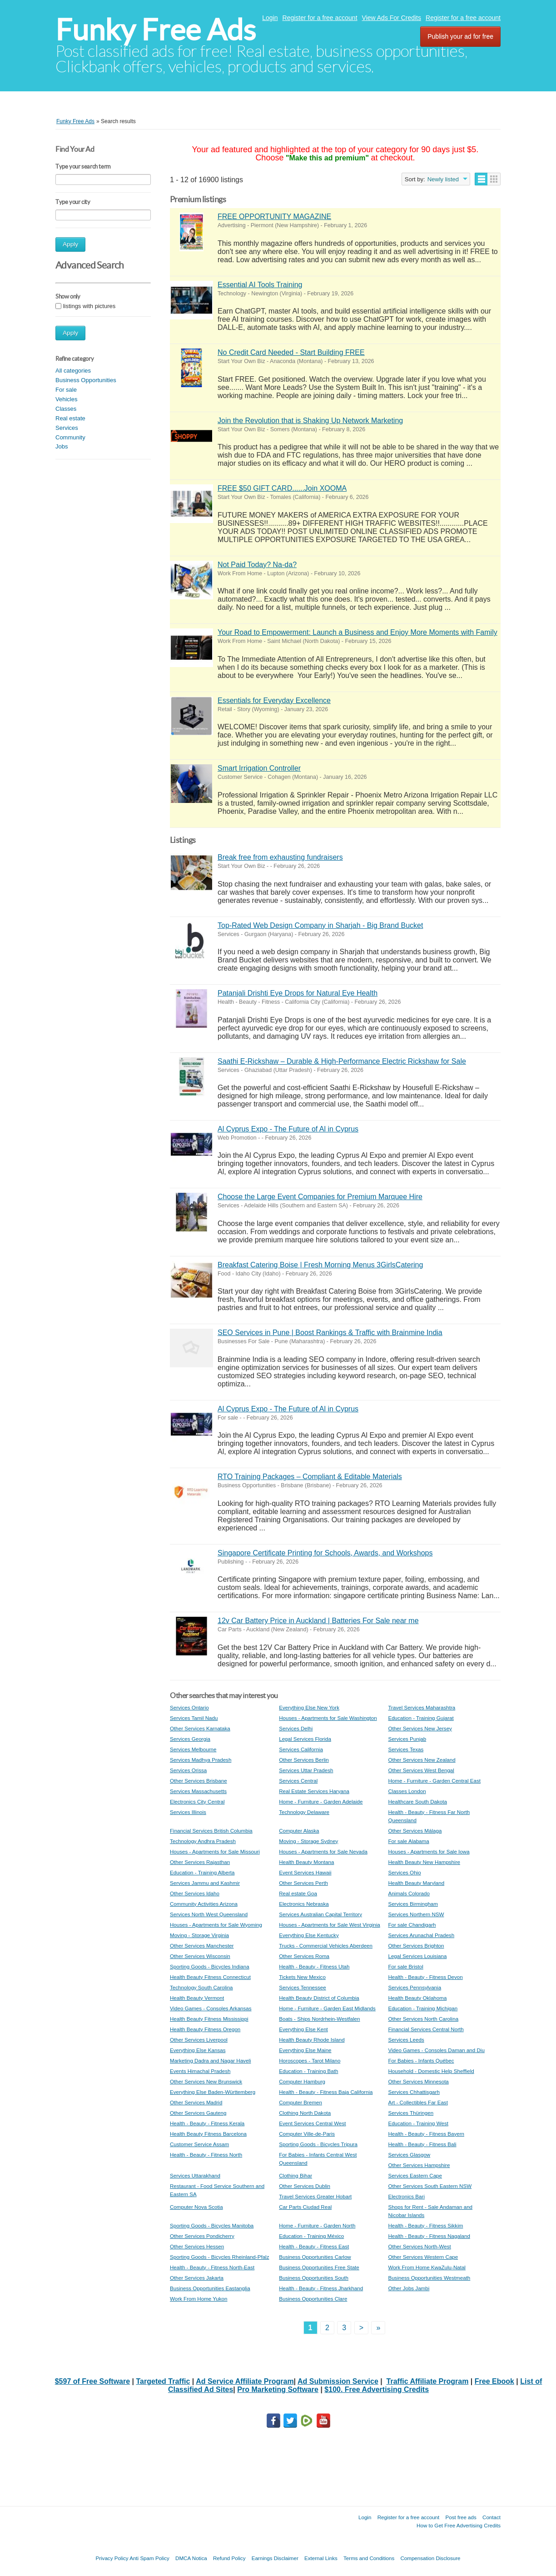 Image resolution: width=556 pixels, height=2576 pixels. I want to click on Essential AI Tools Training, so click(260, 285).